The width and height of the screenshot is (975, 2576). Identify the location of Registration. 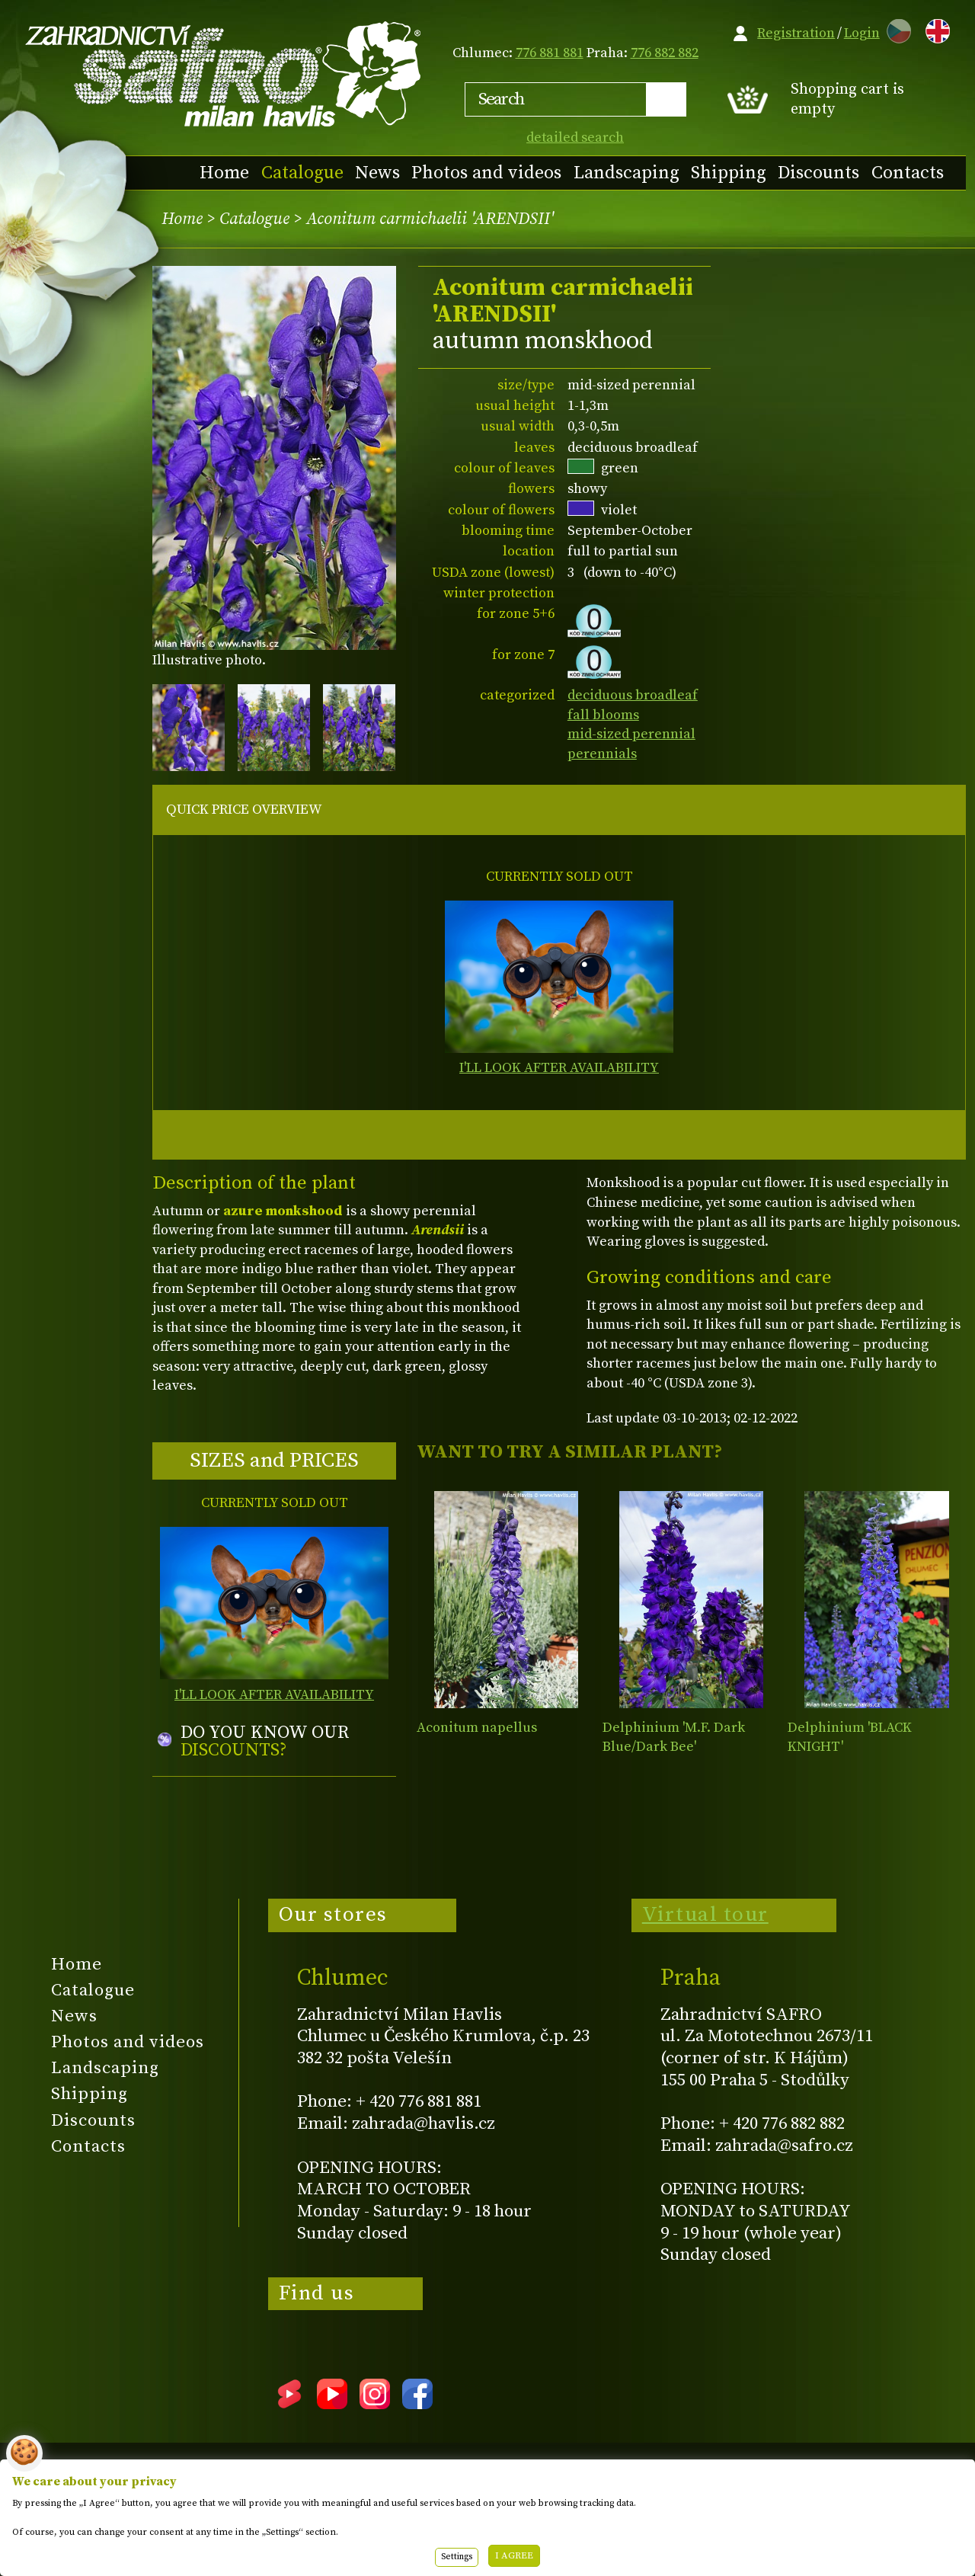
(796, 33).